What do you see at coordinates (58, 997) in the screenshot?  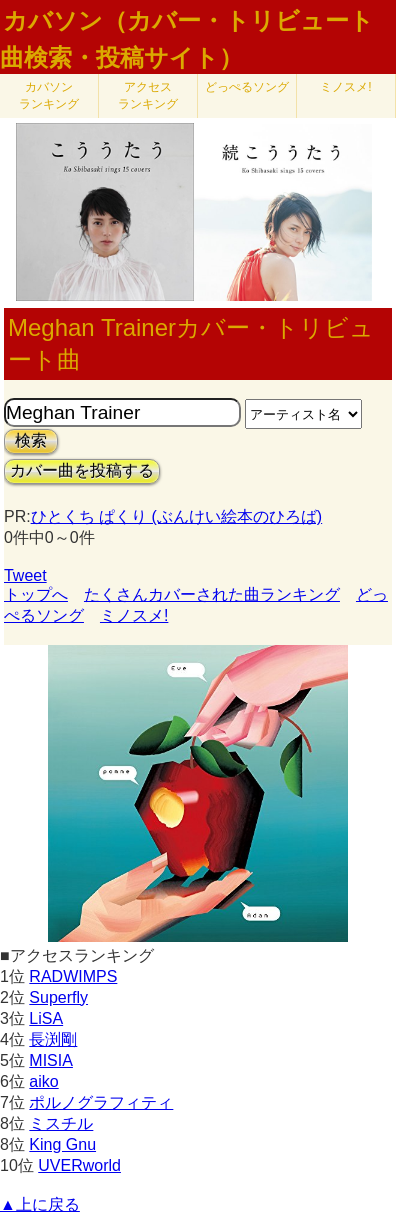 I see `Superfly` at bounding box center [58, 997].